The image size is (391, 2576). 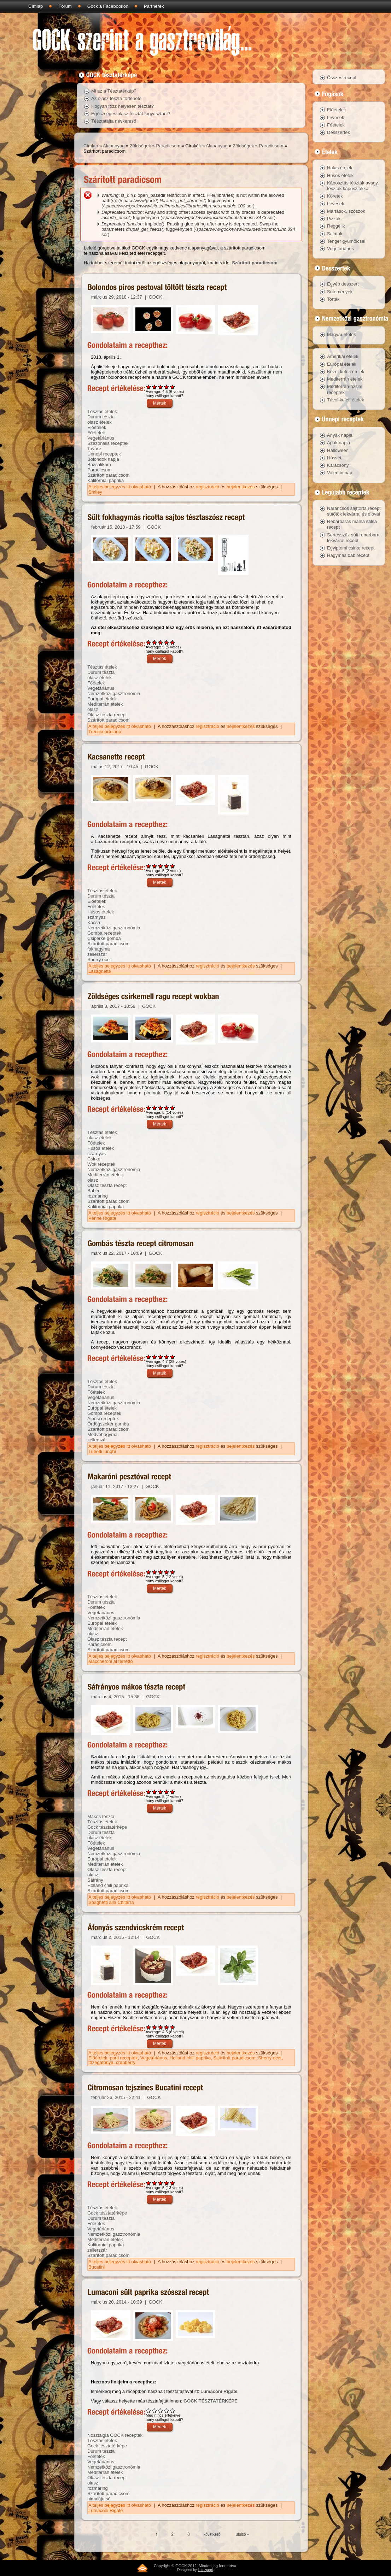 What do you see at coordinates (167, 2027) in the screenshot?
I see `Give Áfonyás szendvicskrém recept 4/5` at bounding box center [167, 2027].